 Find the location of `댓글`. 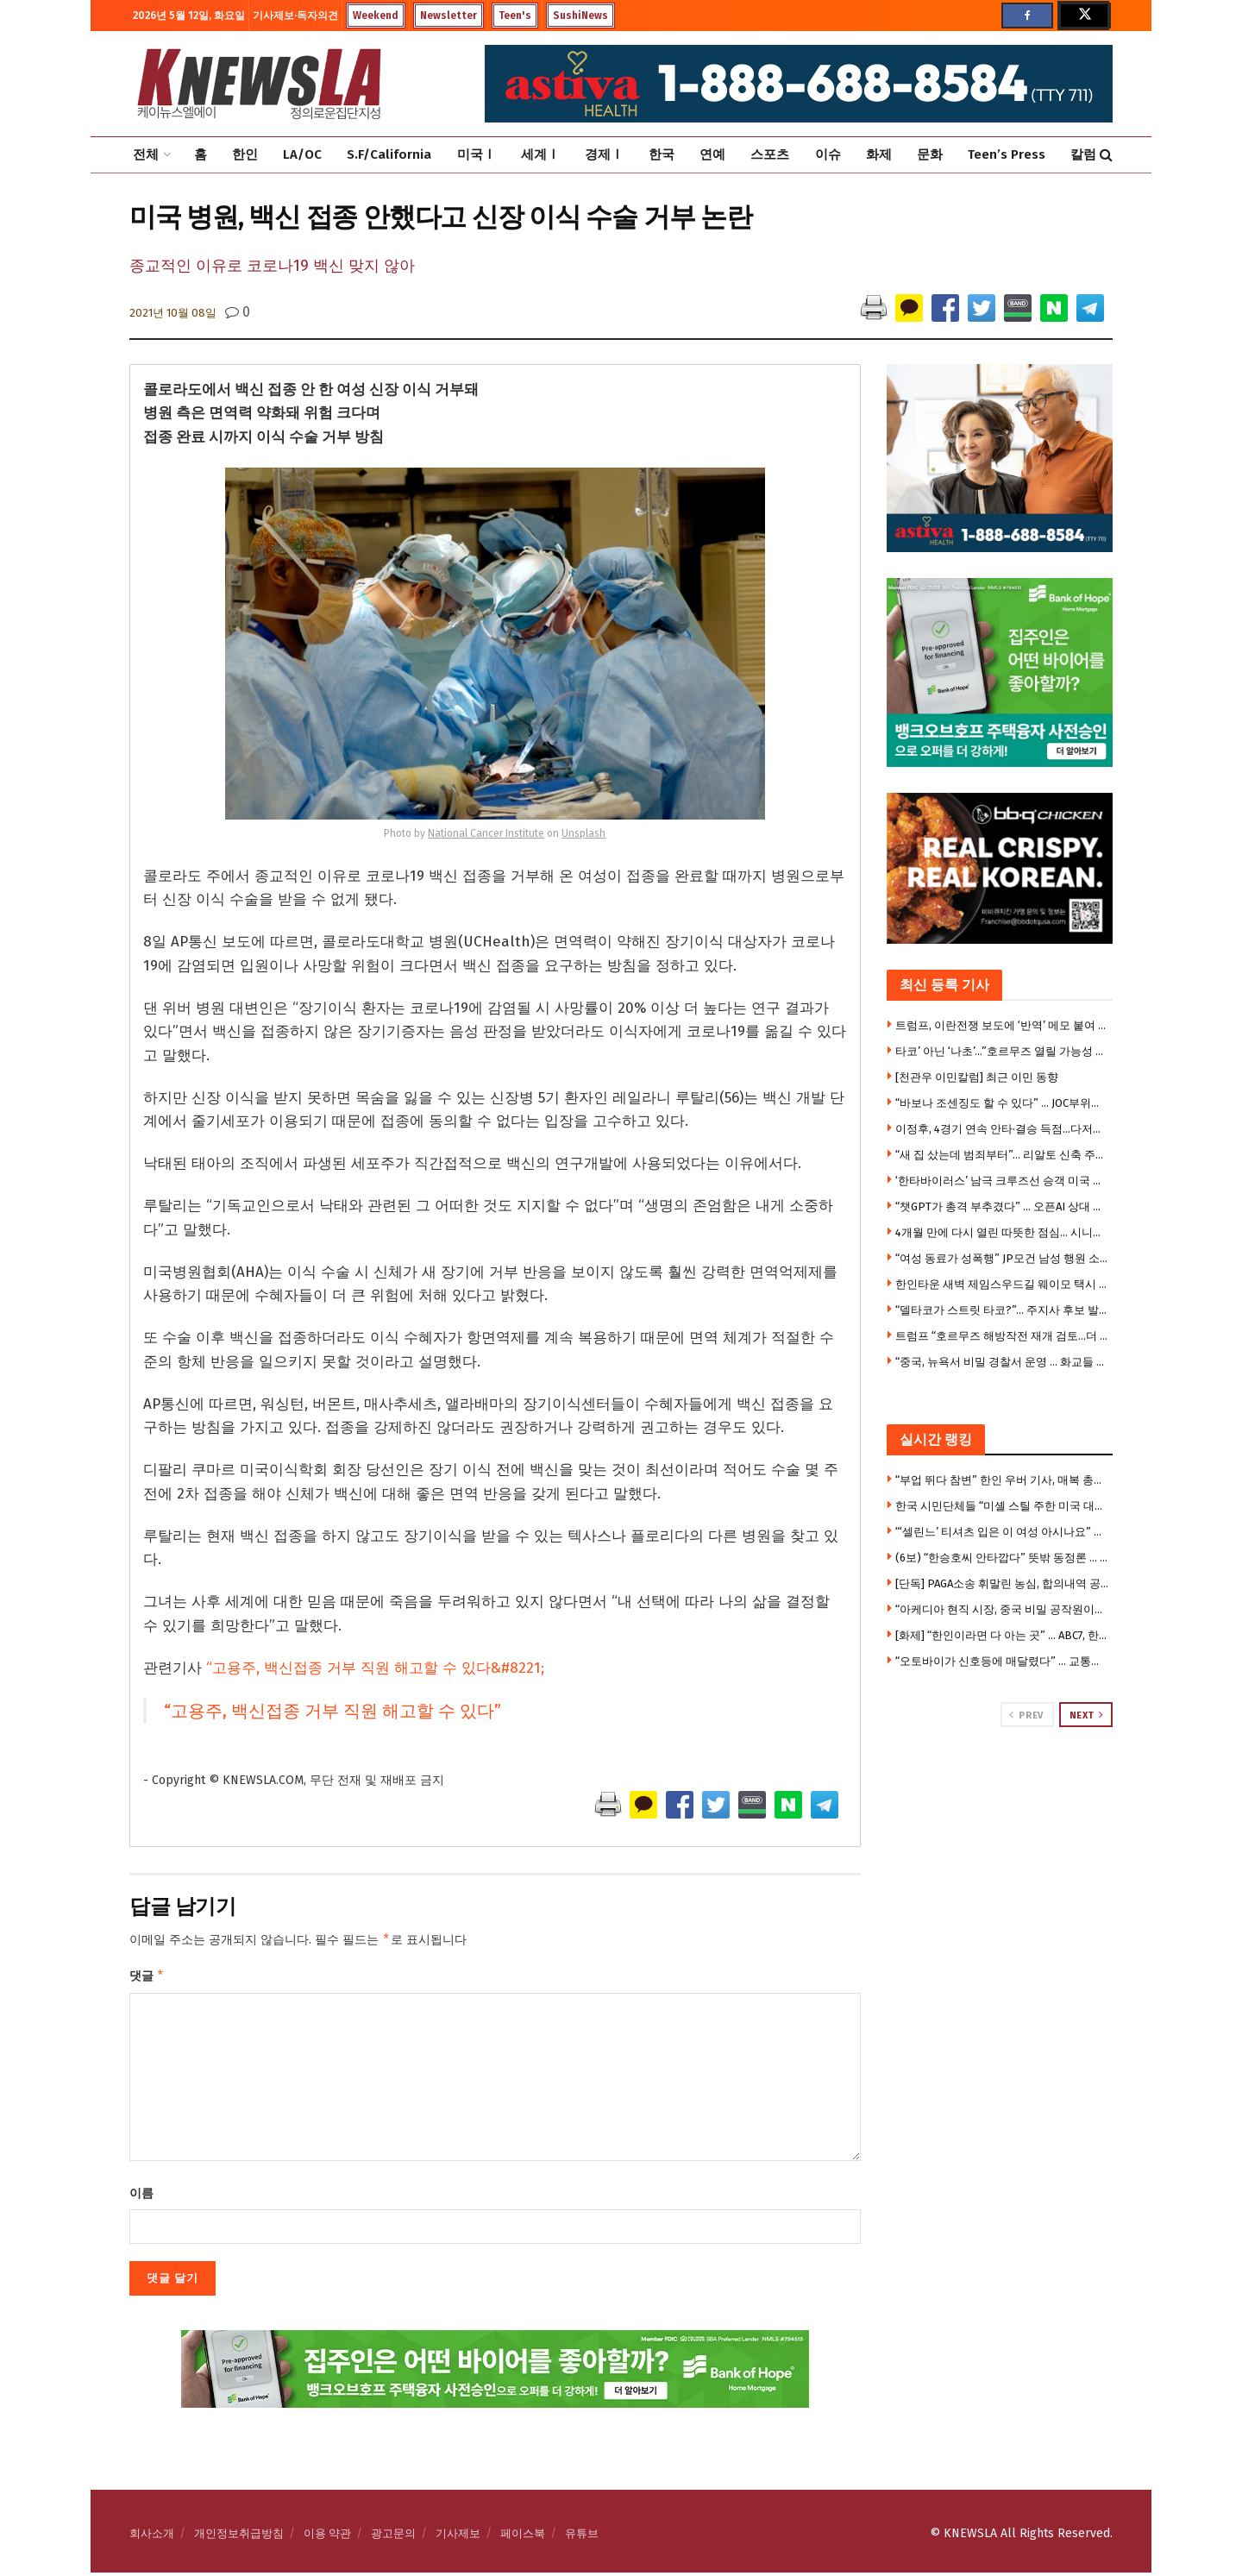

댓글 is located at coordinates (147, 1978).